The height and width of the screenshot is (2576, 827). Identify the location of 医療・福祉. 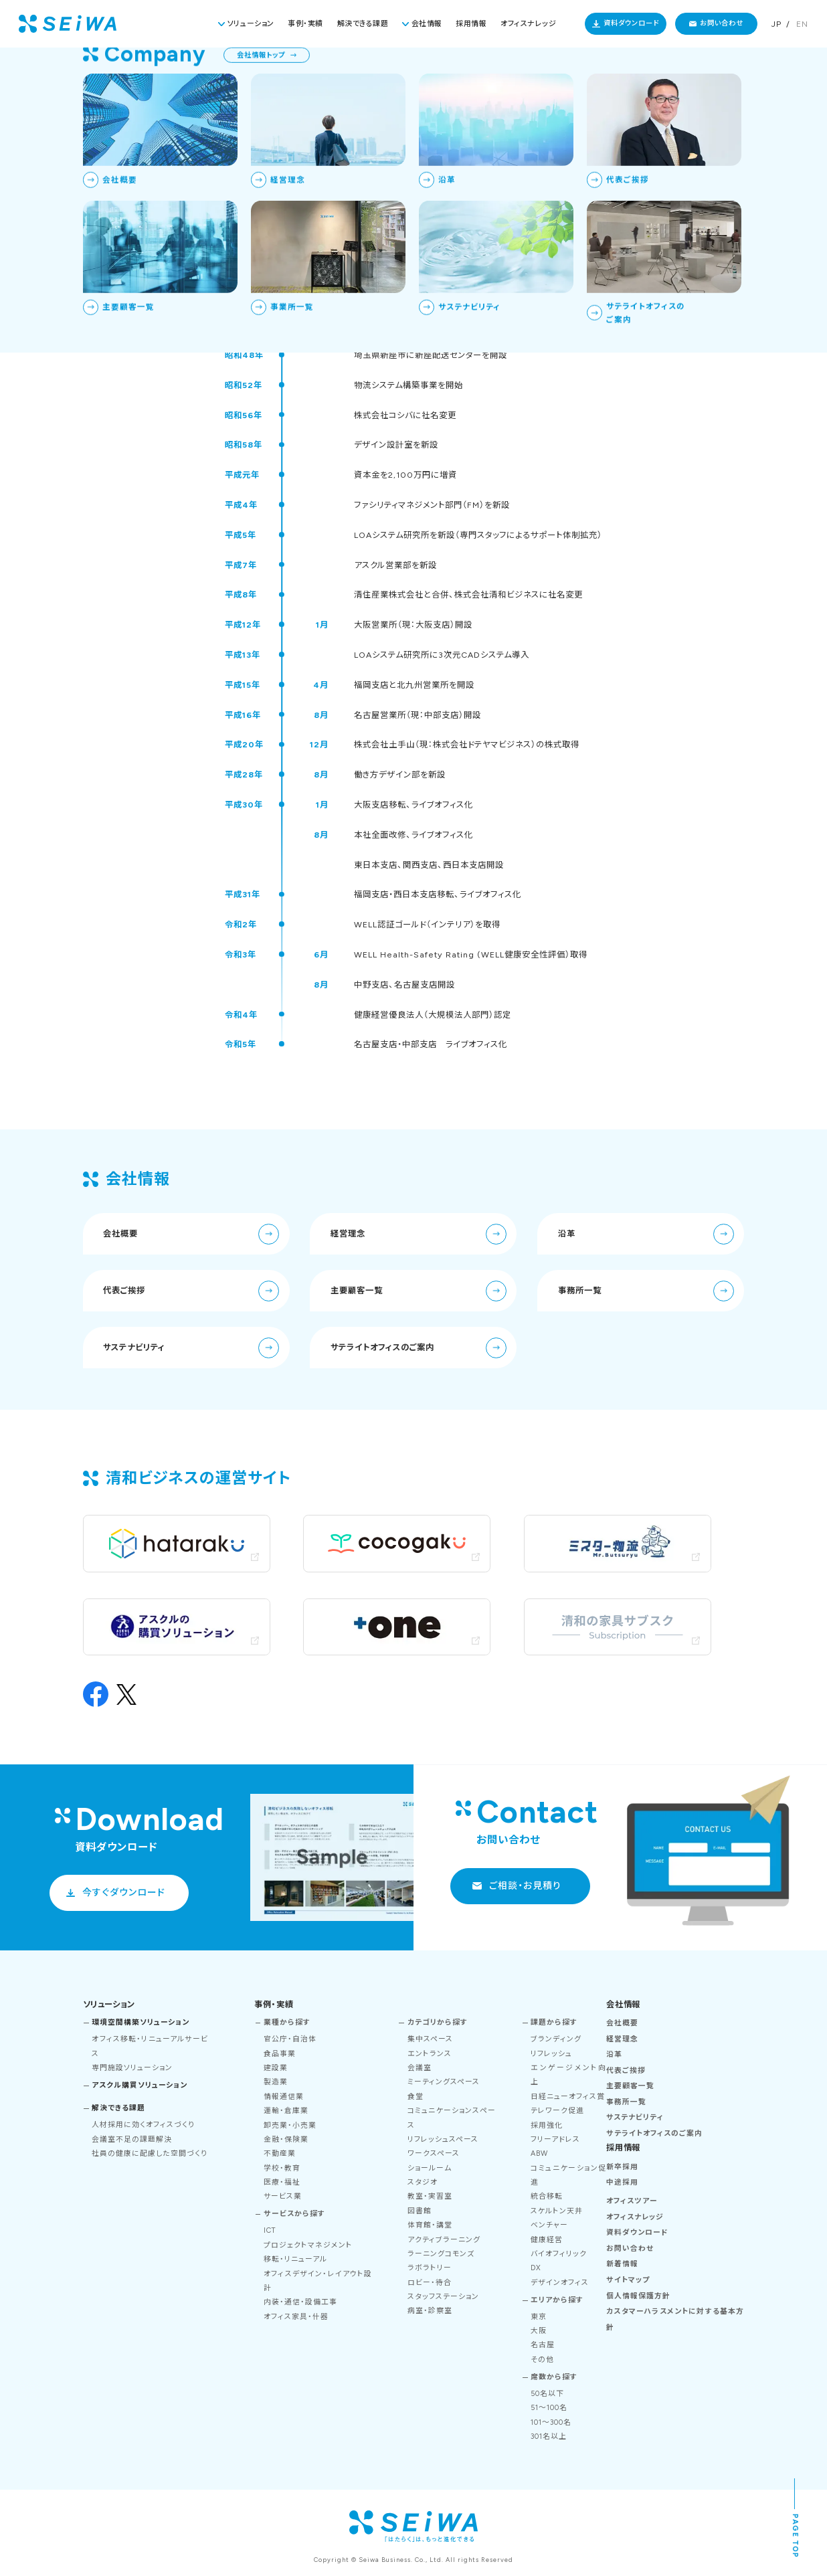
(282, 2182).